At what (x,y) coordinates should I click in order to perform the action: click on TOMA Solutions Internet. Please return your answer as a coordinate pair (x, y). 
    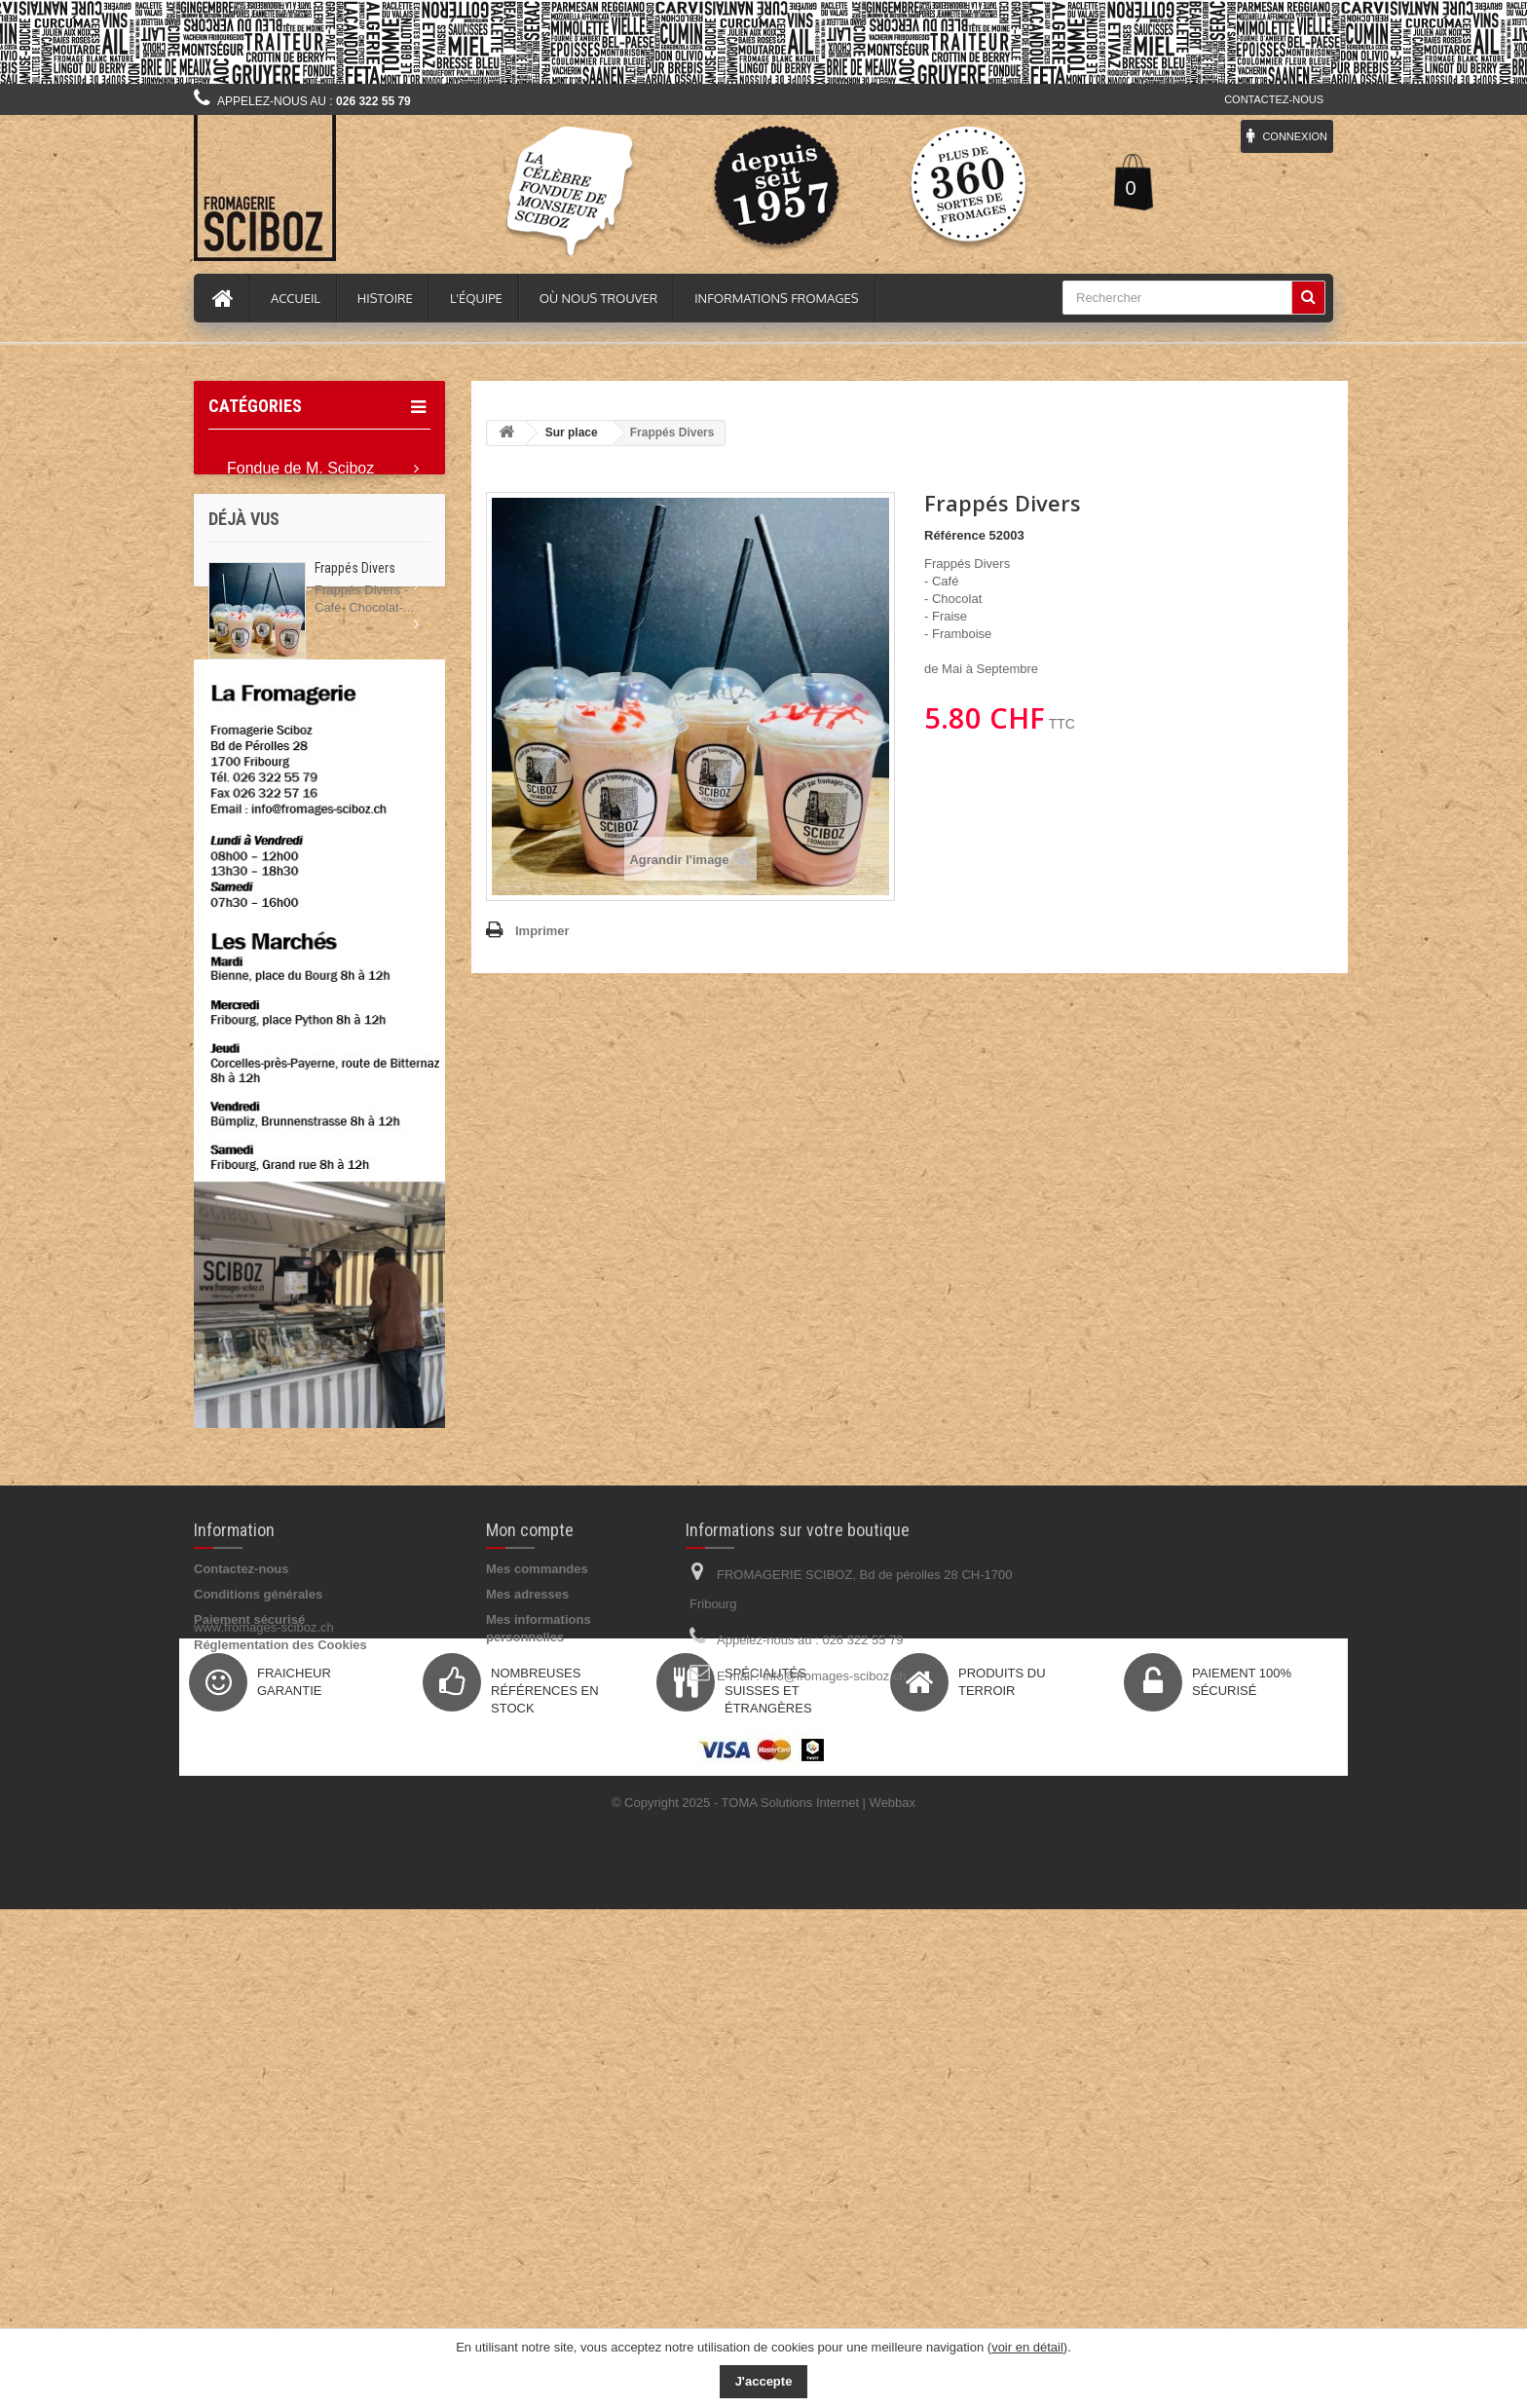
    Looking at the image, I should click on (790, 2301).